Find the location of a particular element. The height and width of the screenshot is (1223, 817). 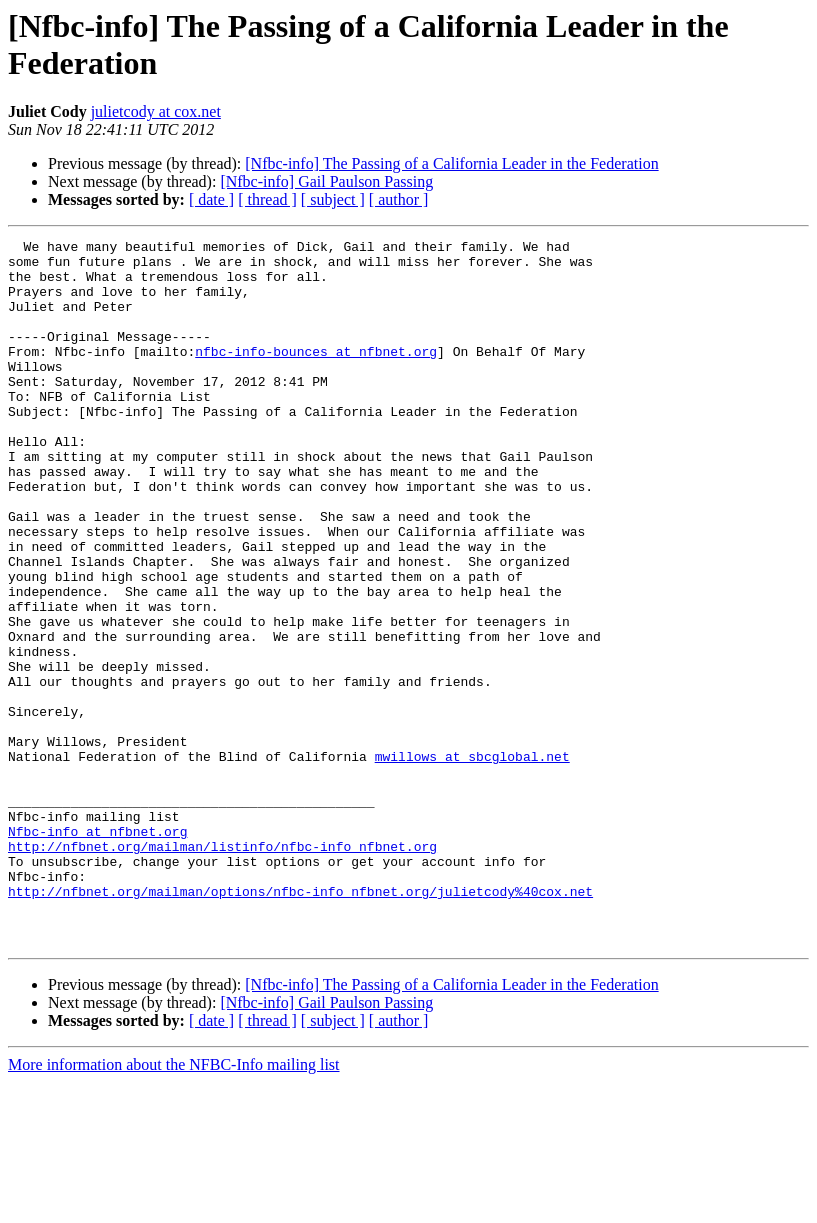

More information about the NFBC-Info mailing list is located at coordinates (174, 1205).